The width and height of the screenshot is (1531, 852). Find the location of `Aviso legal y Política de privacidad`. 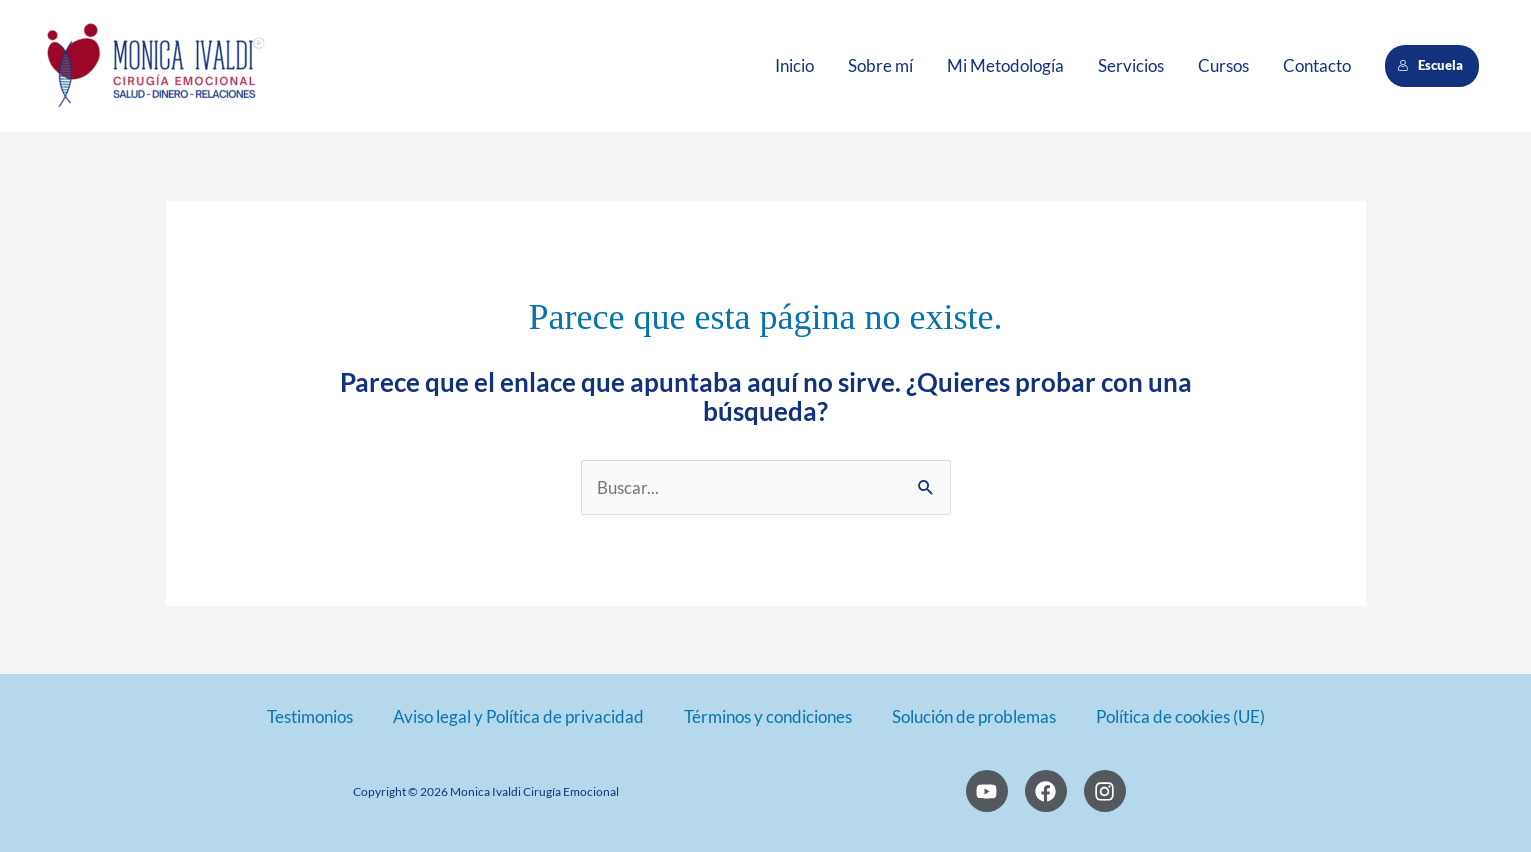

Aviso legal y Política de privacidad is located at coordinates (518, 716).